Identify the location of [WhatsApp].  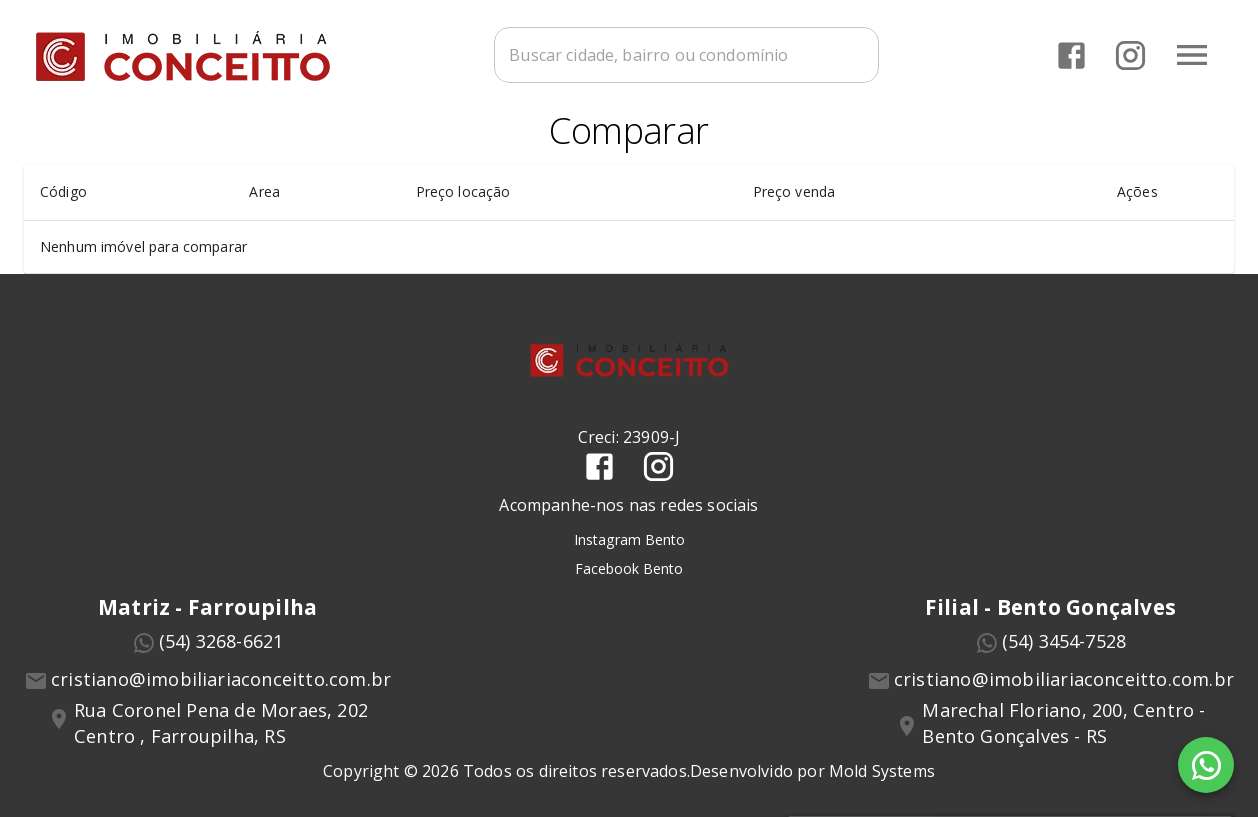
(1206, 765).